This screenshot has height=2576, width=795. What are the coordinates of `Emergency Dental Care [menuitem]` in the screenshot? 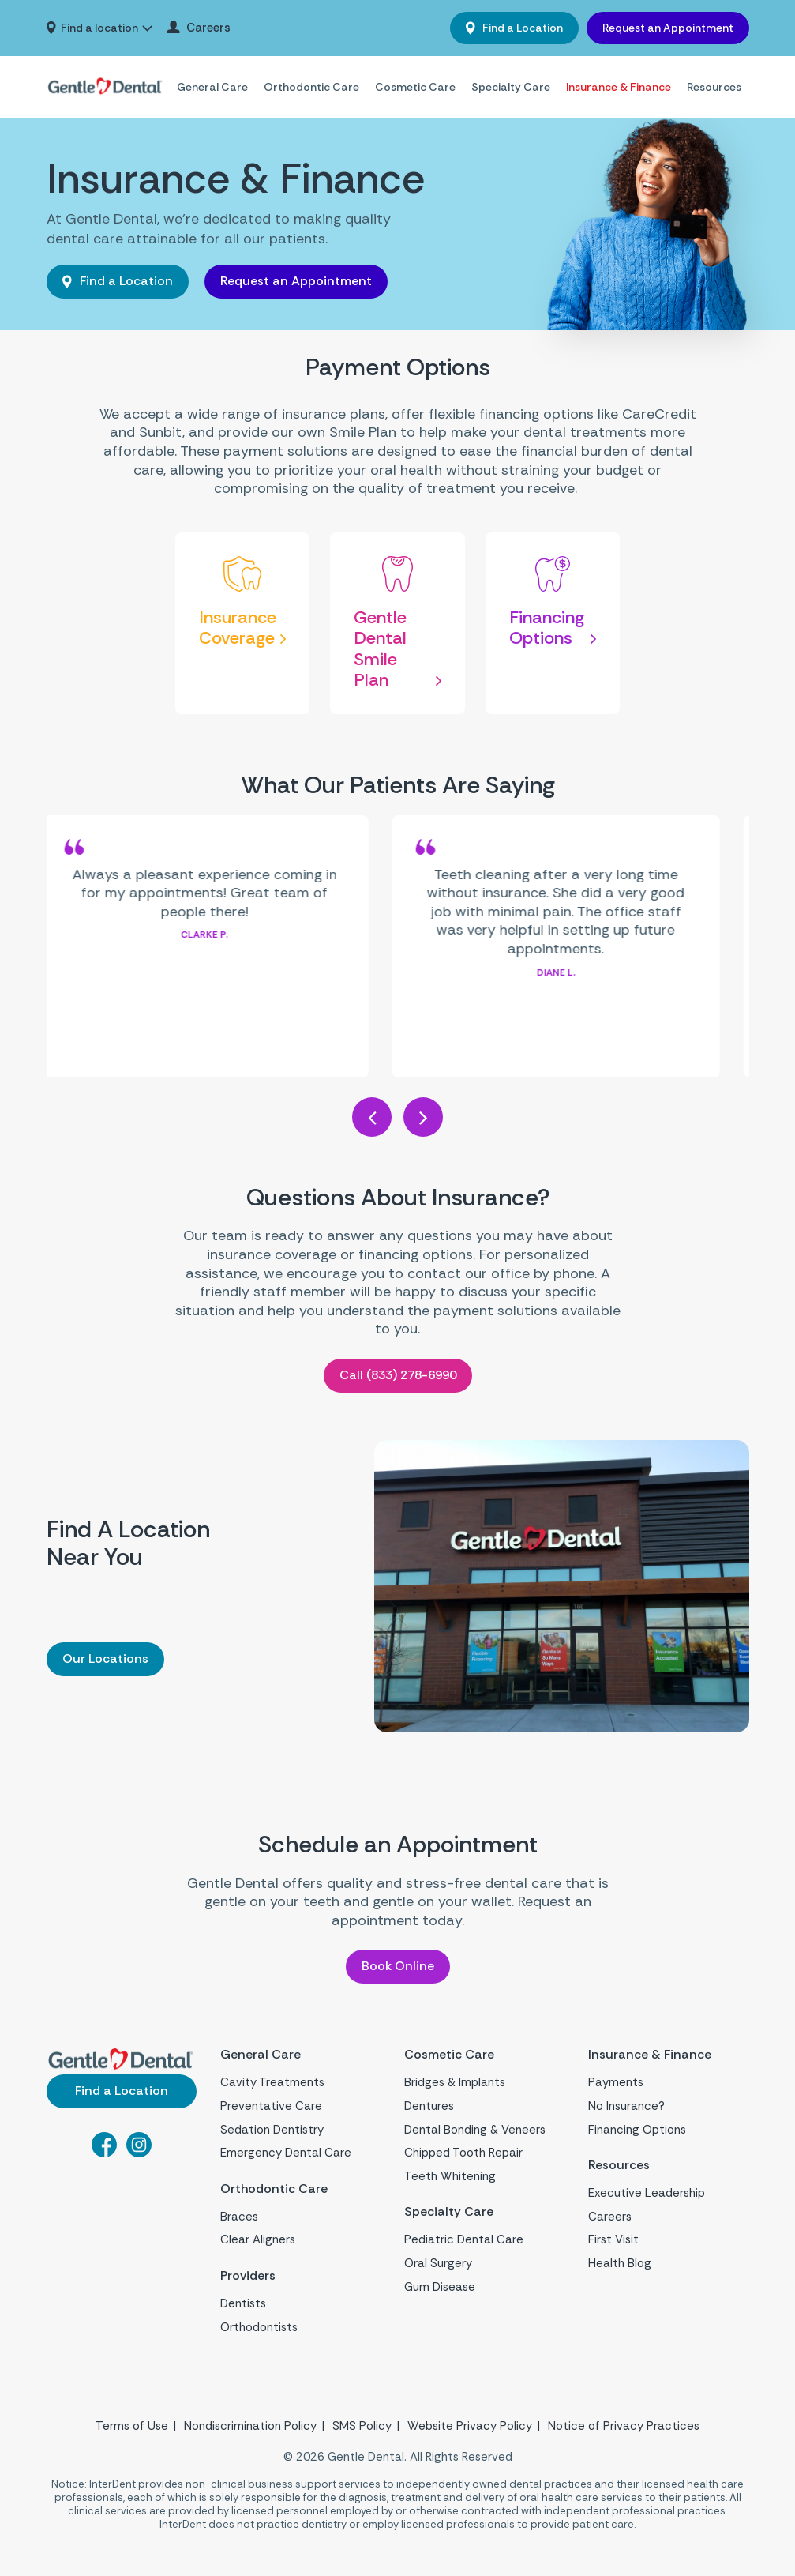 It's located at (285, 2155).